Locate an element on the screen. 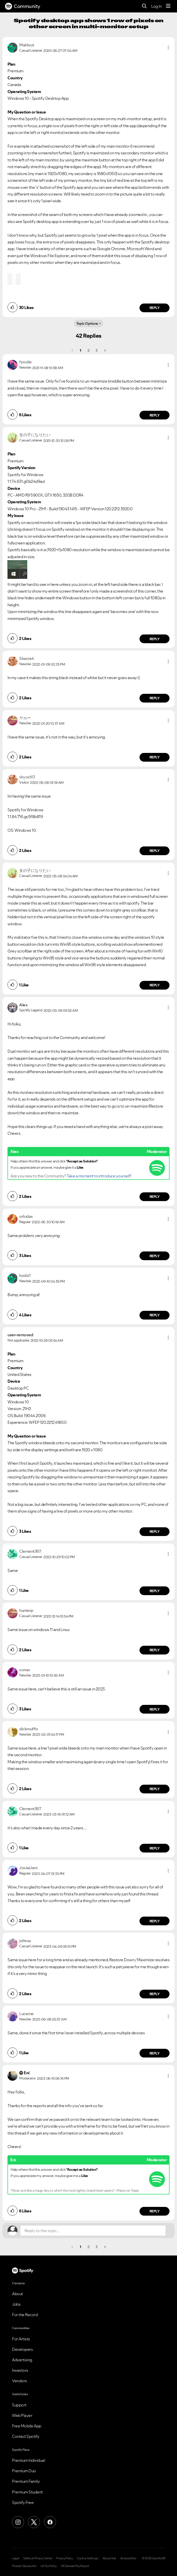  [View Profile of dickmuffin] is located at coordinates (28, 1729).